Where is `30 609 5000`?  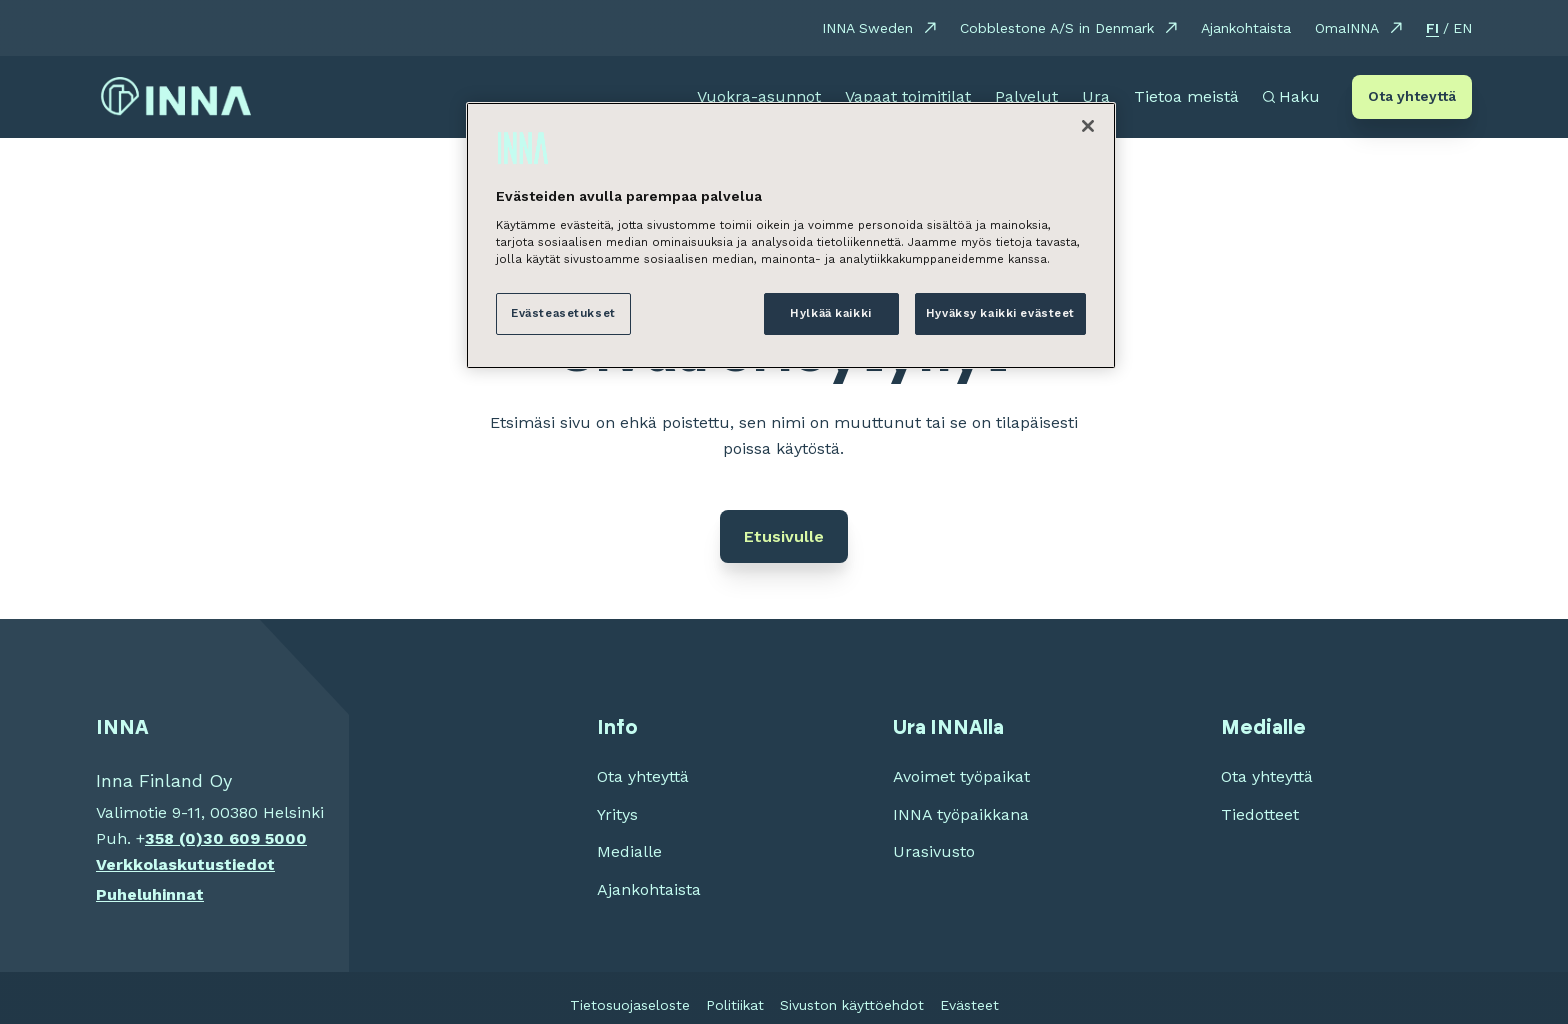 30 609 5000 is located at coordinates (255, 838).